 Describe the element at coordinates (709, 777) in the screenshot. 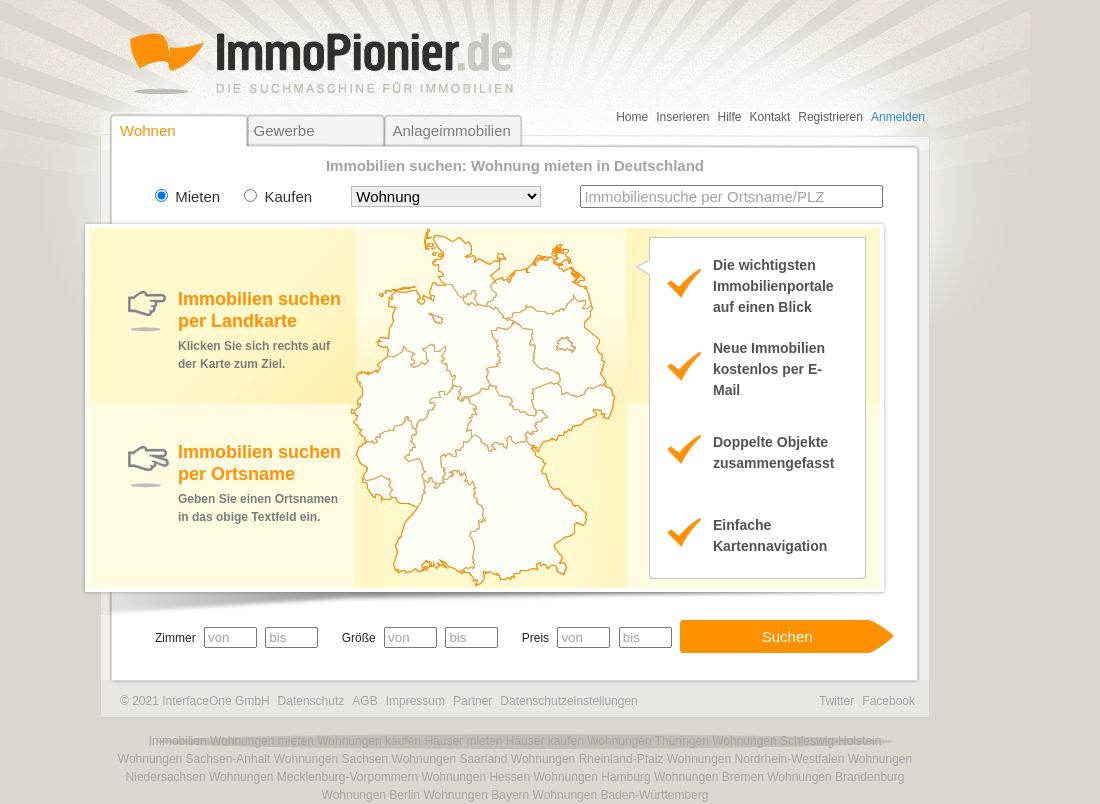

I see `Wohnungen Bremen` at that location.